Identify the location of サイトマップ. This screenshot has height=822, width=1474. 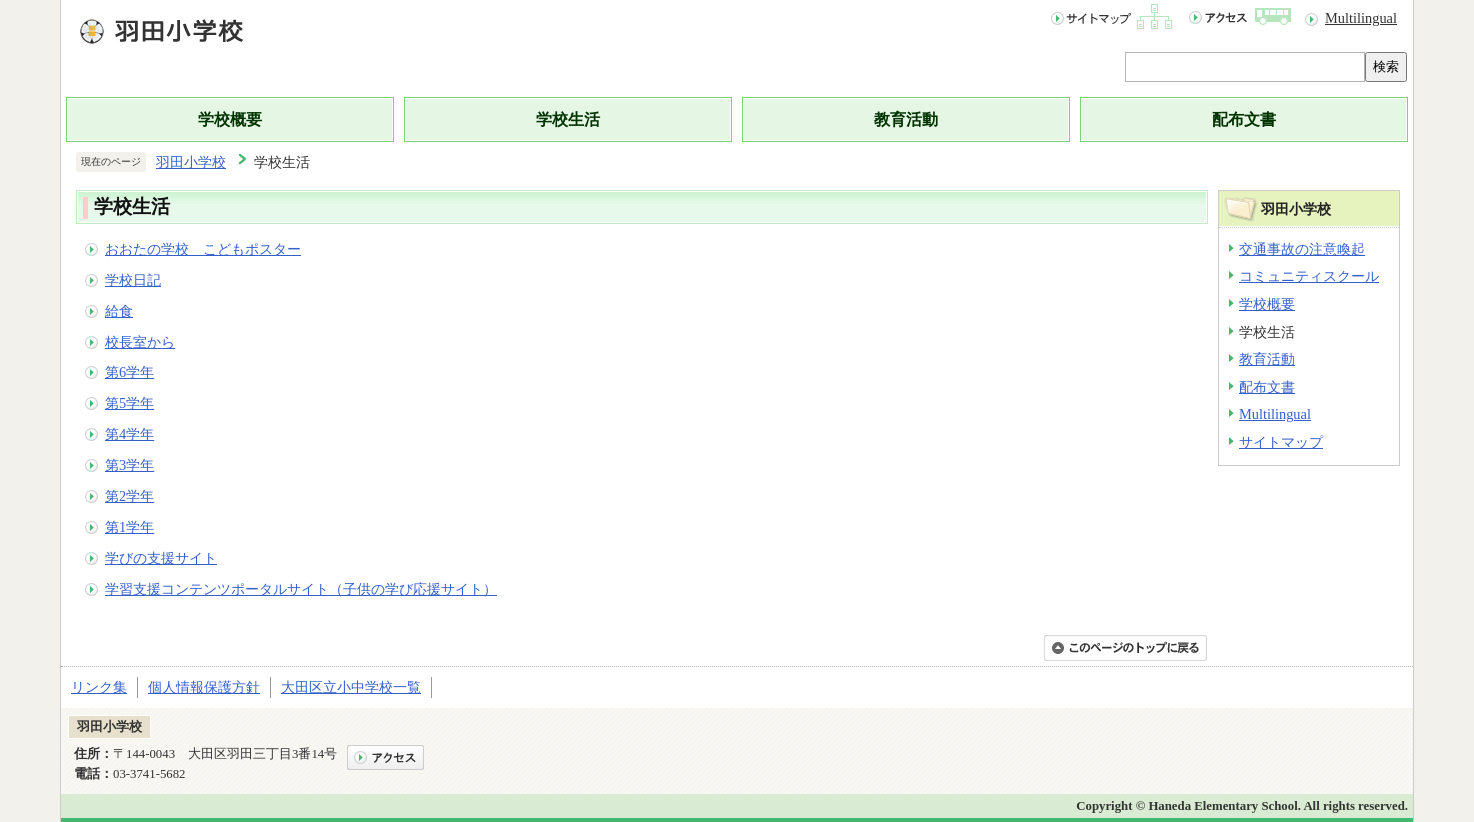
(1281, 442).